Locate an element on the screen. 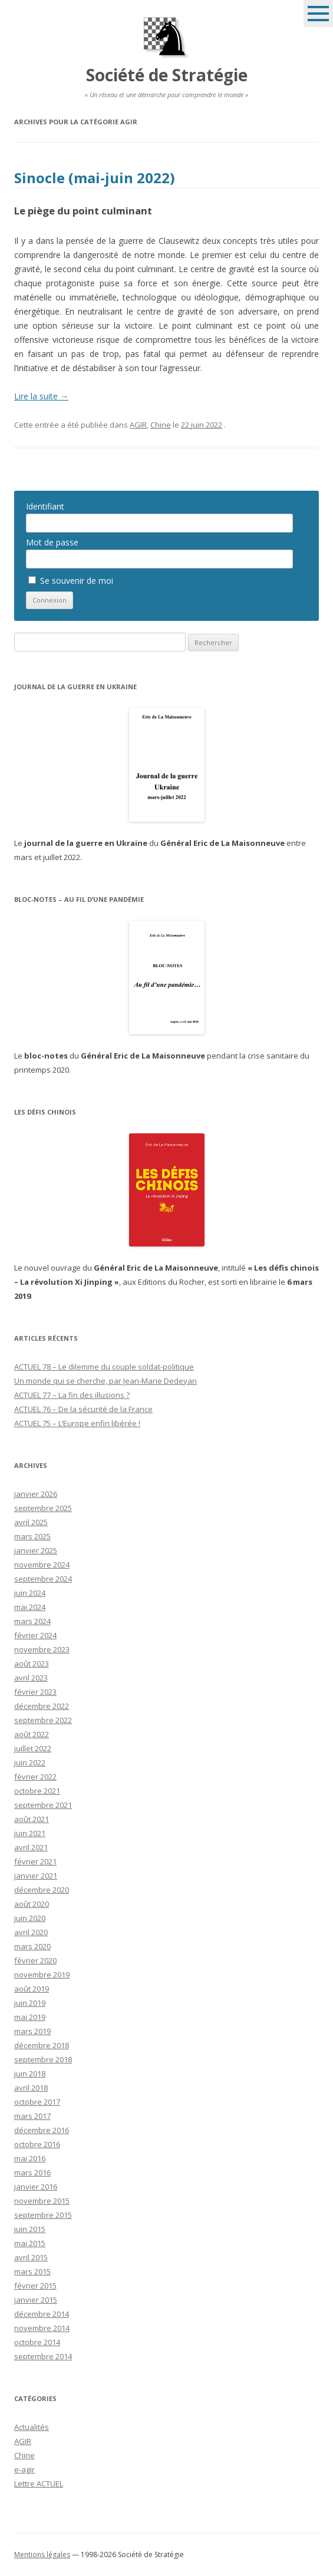  mars 2025 is located at coordinates (32, 1536).